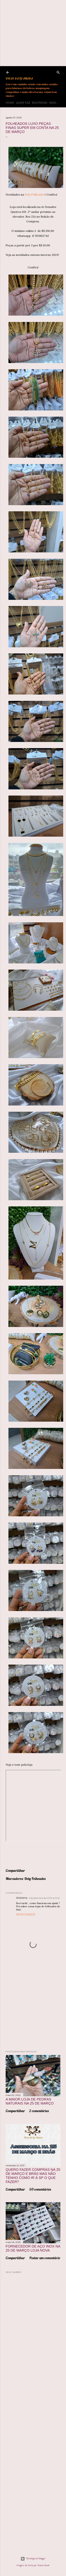  I want to click on Mais…, so click(53, 102).